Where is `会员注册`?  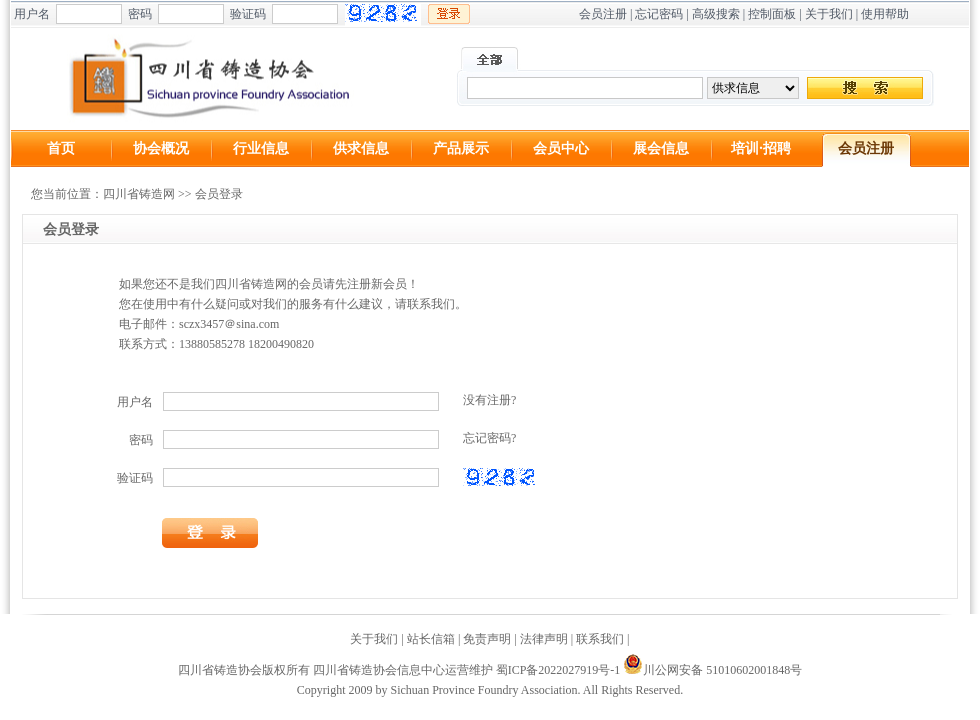 会员注册 is located at coordinates (603, 14).